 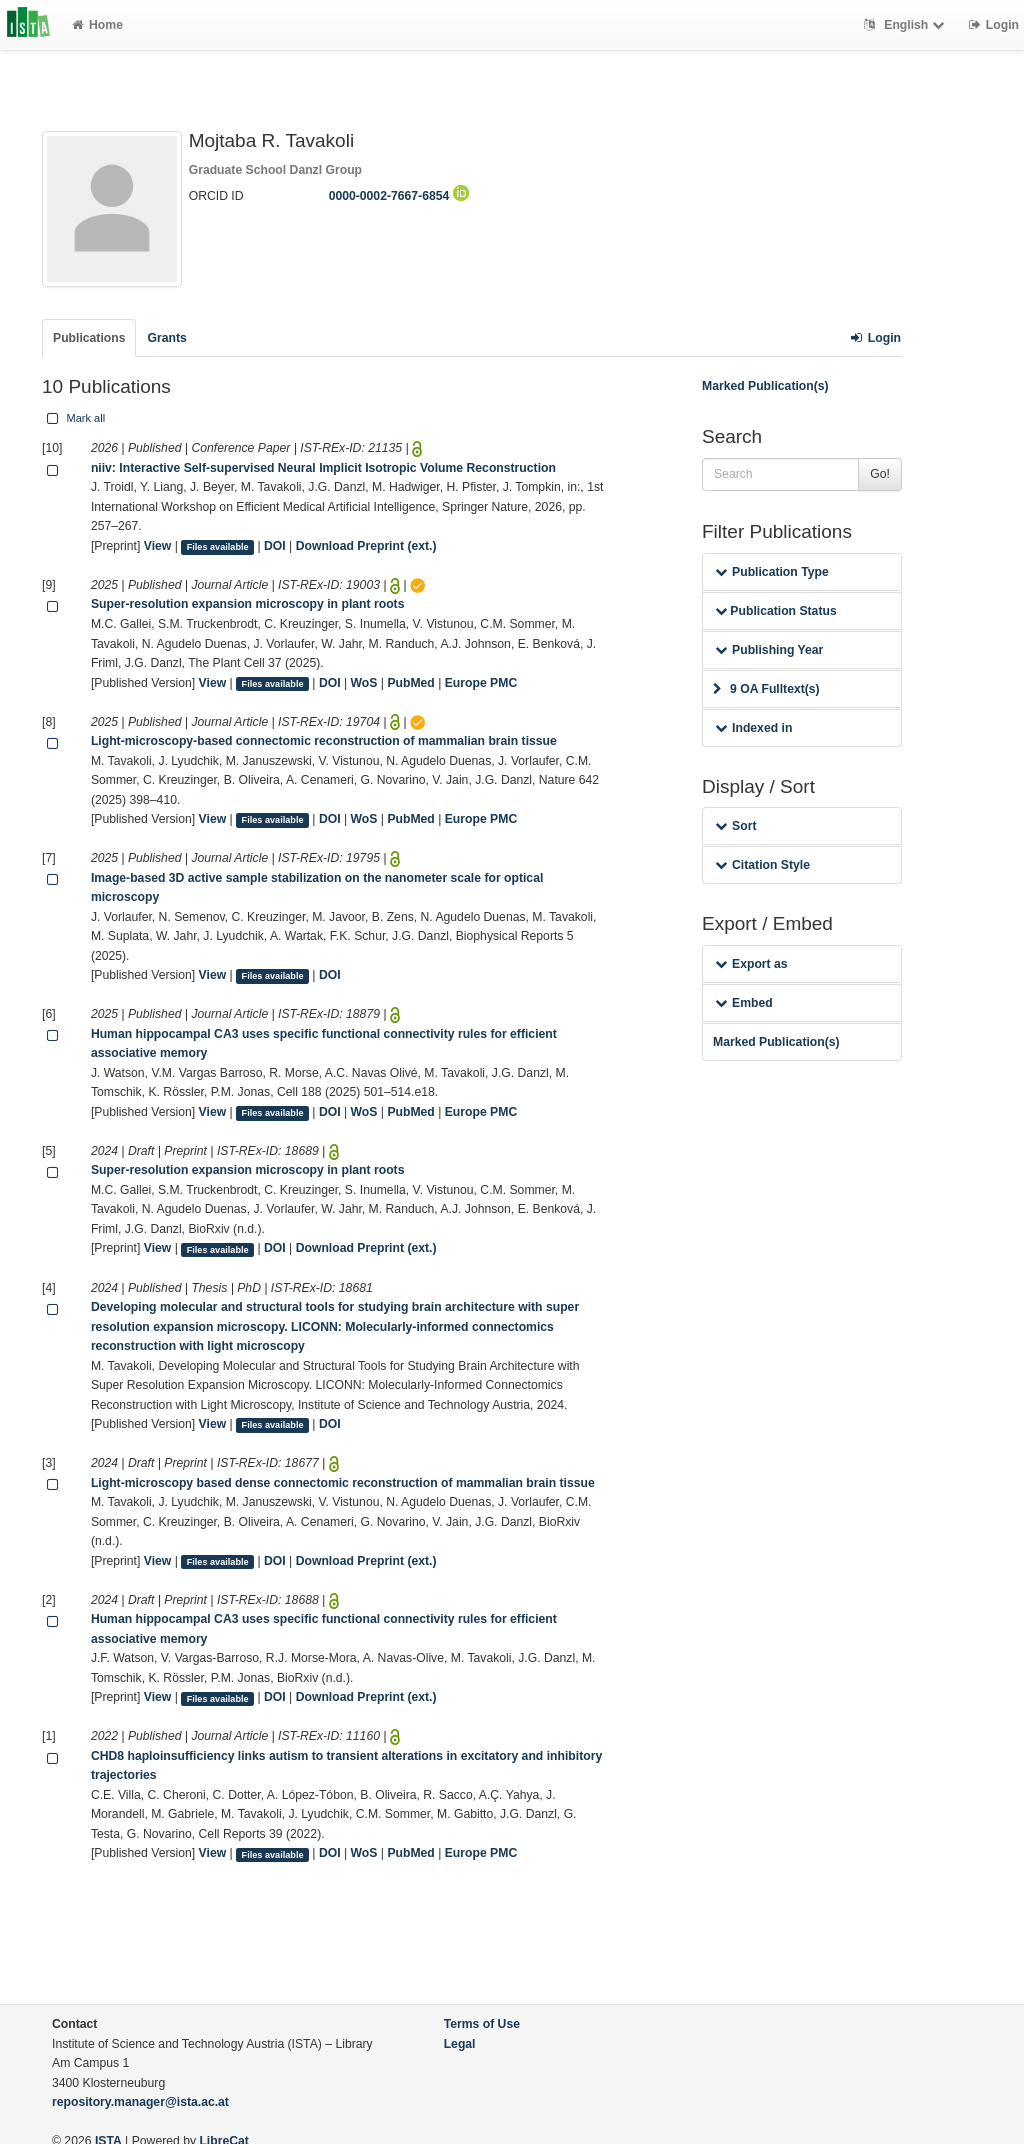 I want to click on Go!, so click(x=880, y=474).